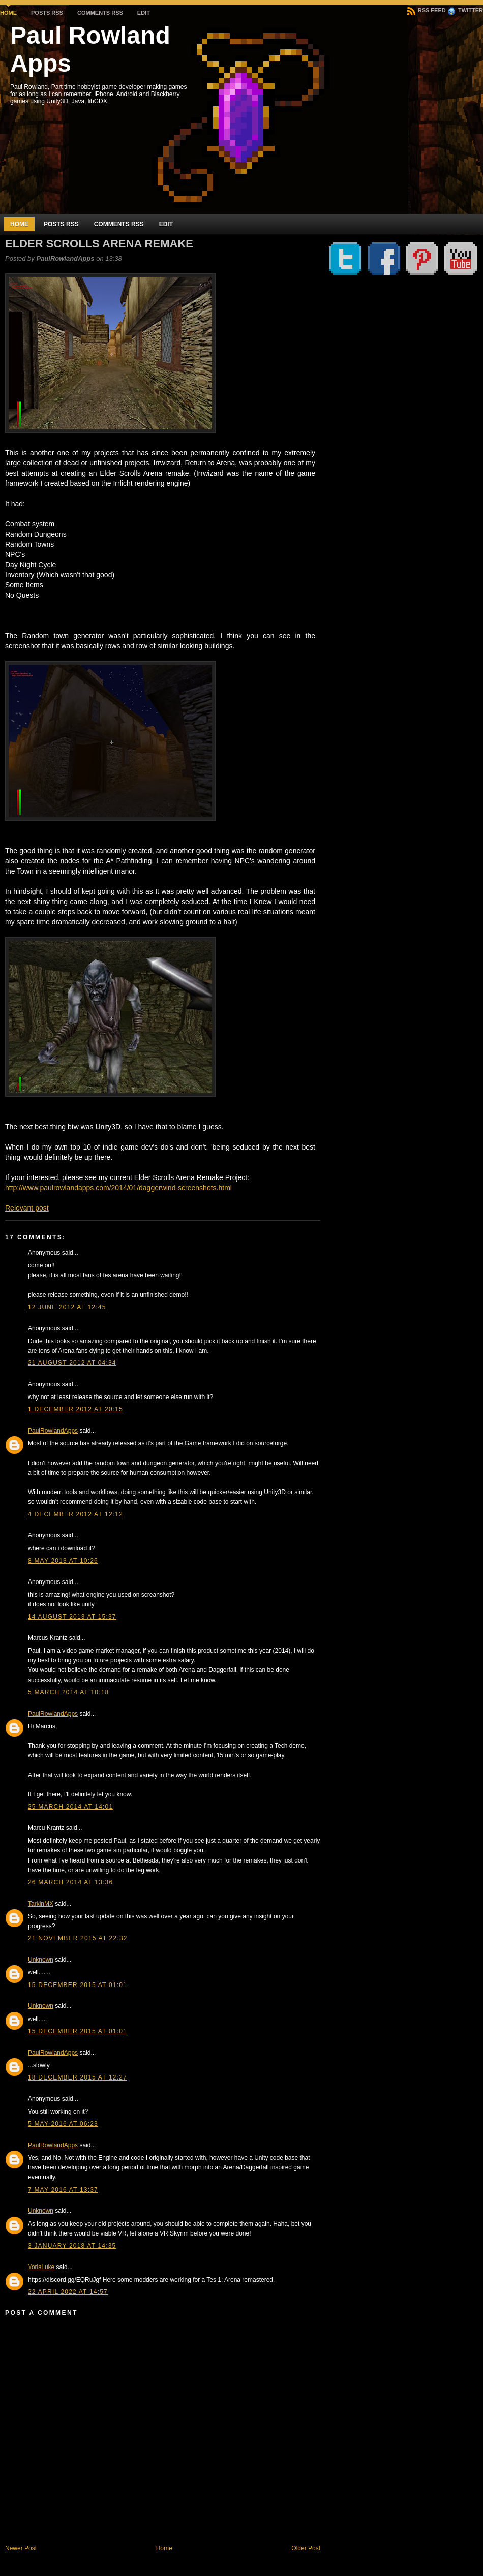 This screenshot has width=483, height=2576. Describe the element at coordinates (47, 13) in the screenshot. I see `Posts RSS` at that location.